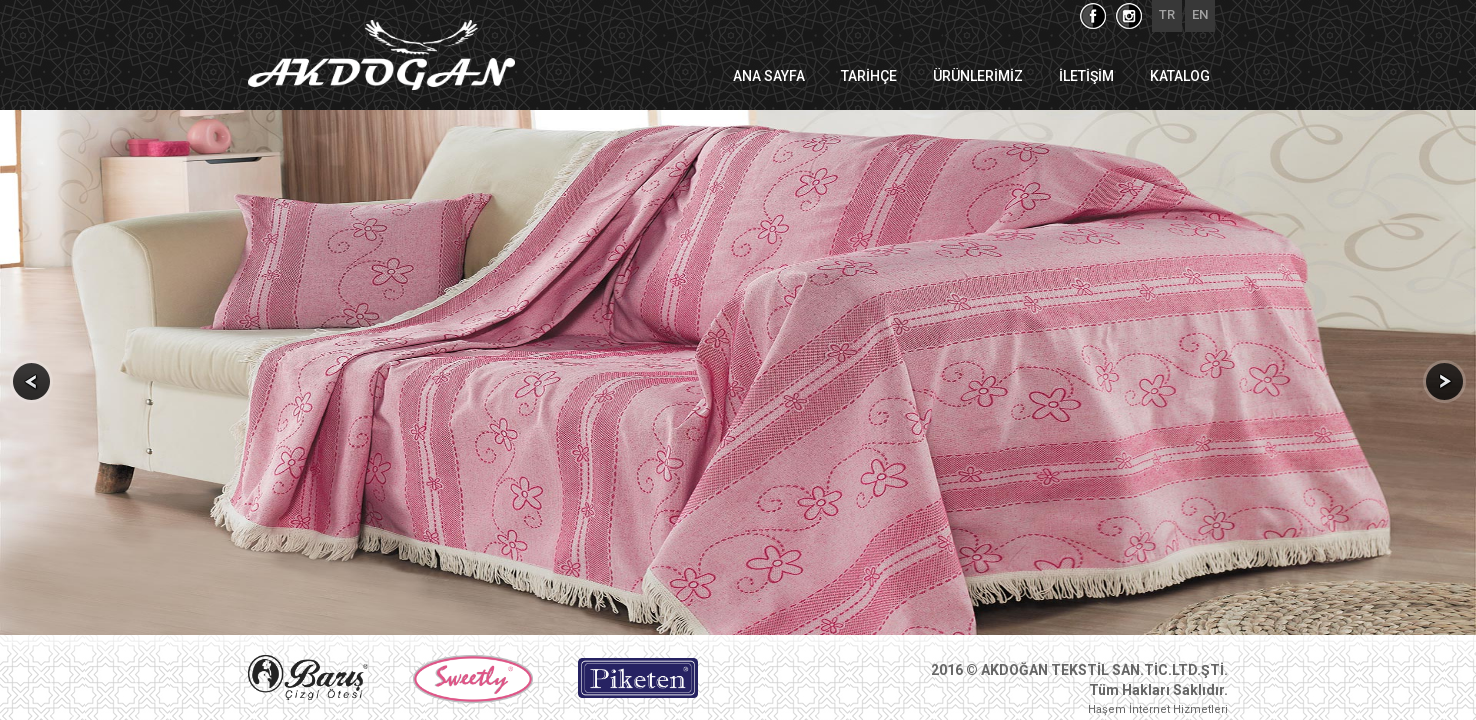  I want to click on Haşem İnternet Hizmetleri, so click(1158, 709).